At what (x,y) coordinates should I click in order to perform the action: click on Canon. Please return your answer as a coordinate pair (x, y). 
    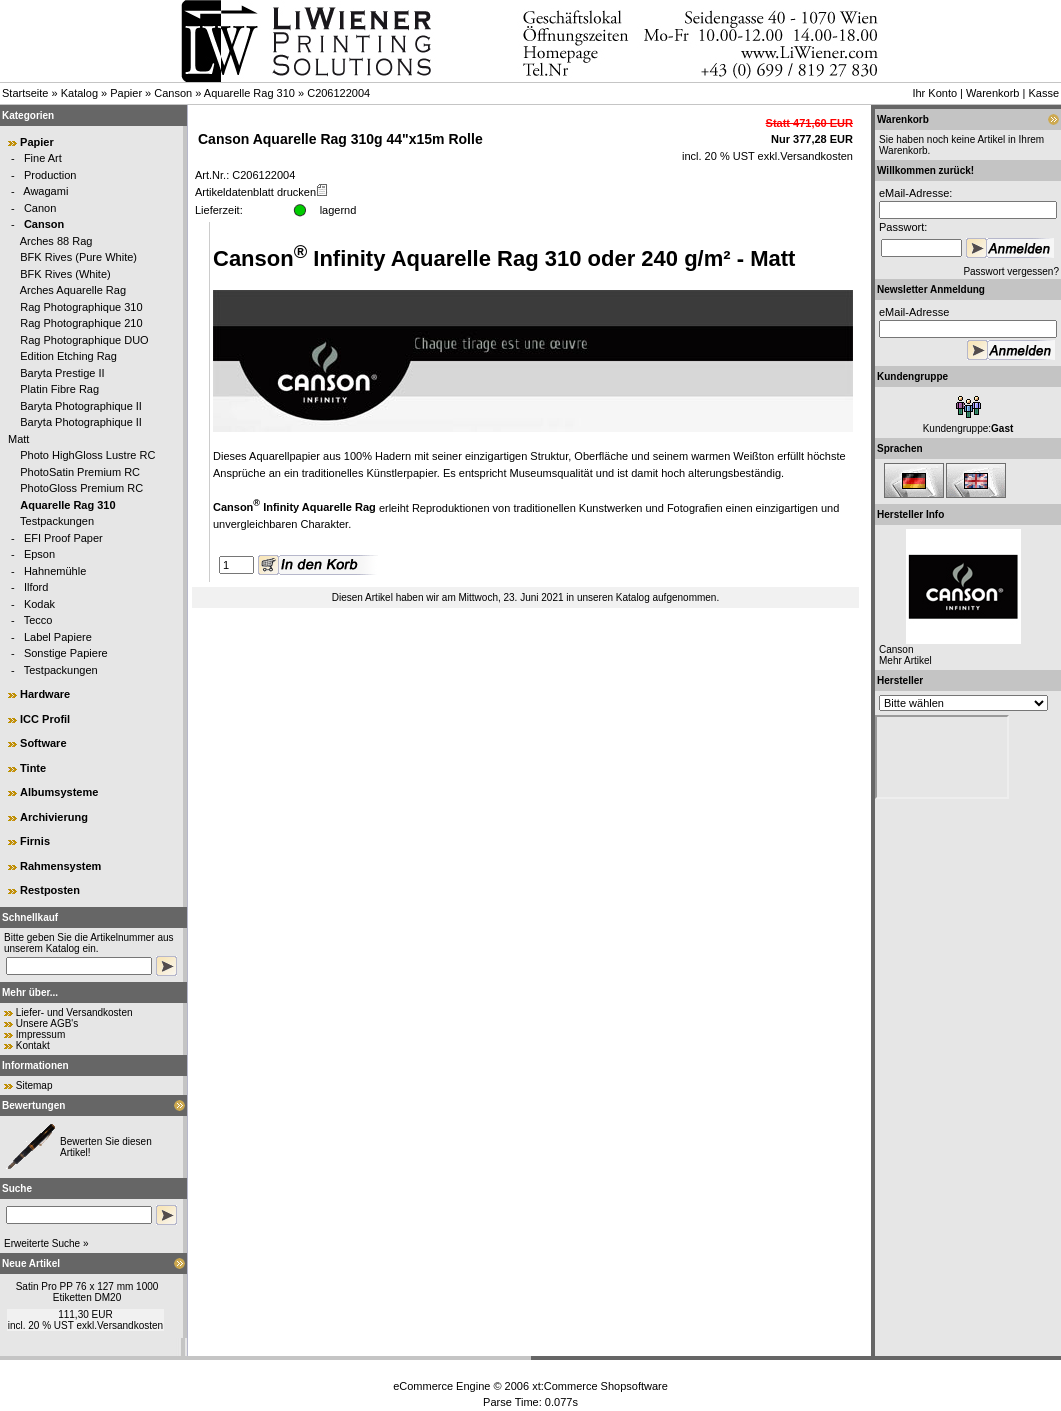
    Looking at the image, I should click on (40, 208).